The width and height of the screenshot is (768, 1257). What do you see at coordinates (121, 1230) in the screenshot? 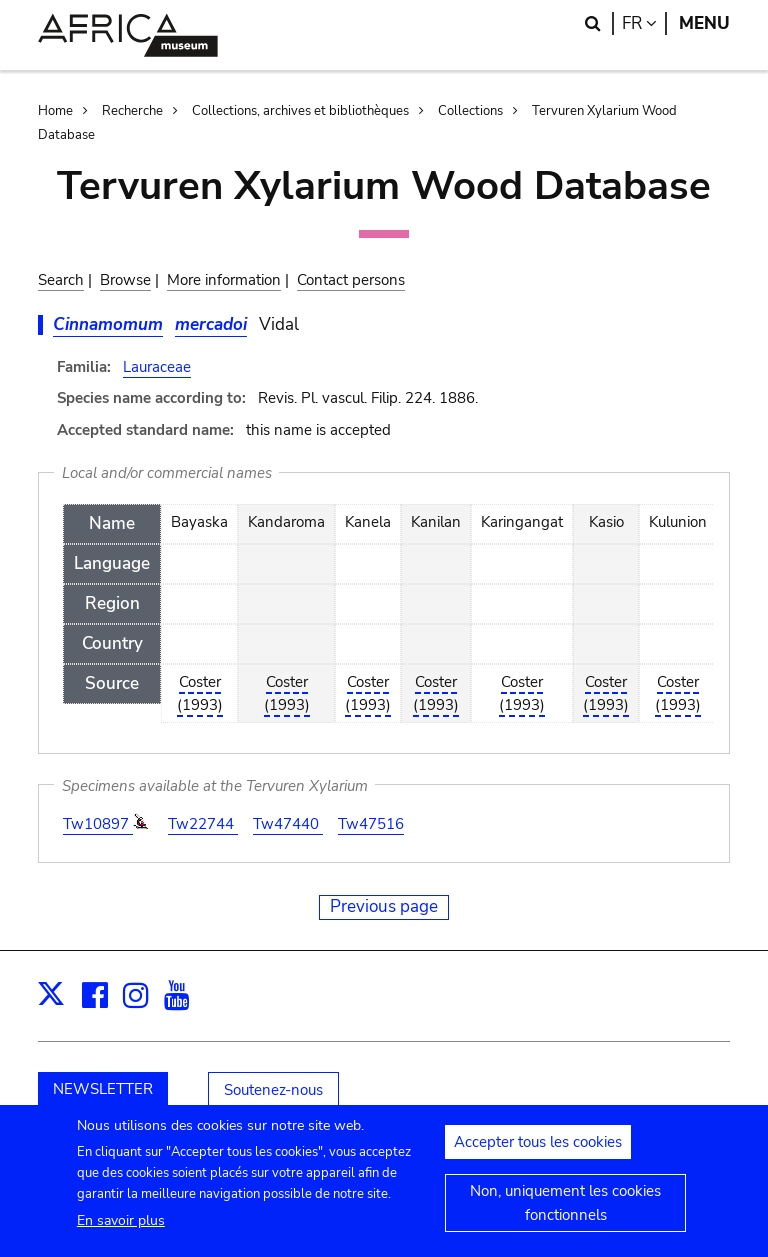
I see `En savoir plus` at bounding box center [121, 1230].